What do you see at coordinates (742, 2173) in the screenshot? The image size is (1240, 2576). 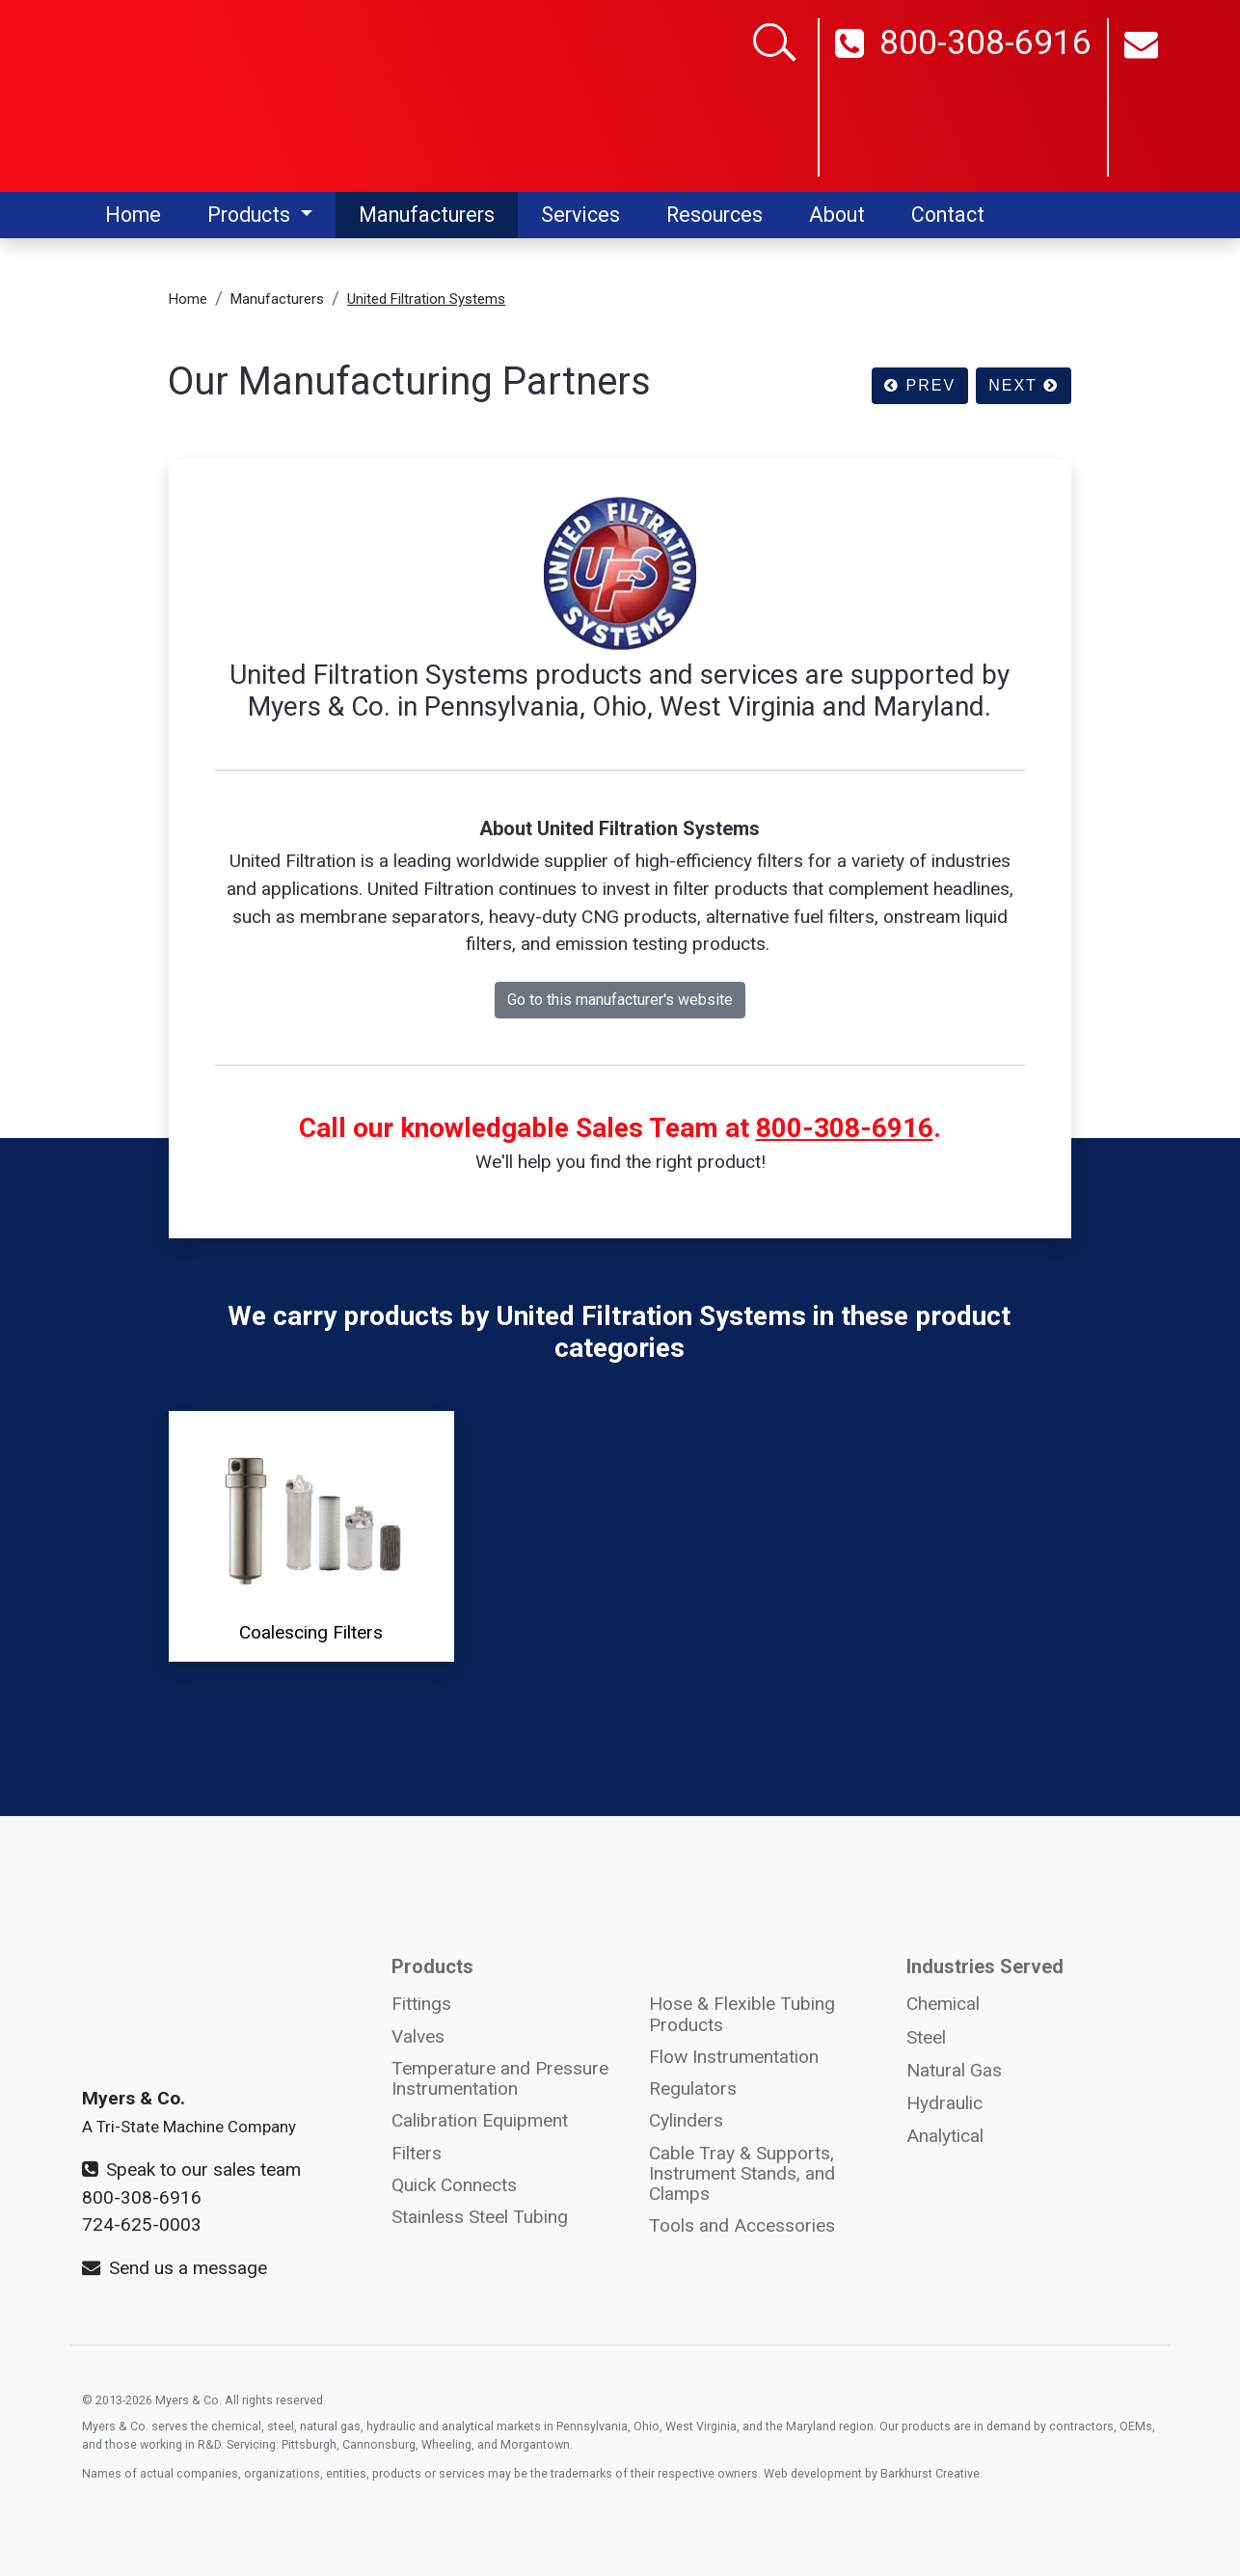 I see `Cable Tray & Supports, Instrument Stands, and Clamps` at bounding box center [742, 2173].